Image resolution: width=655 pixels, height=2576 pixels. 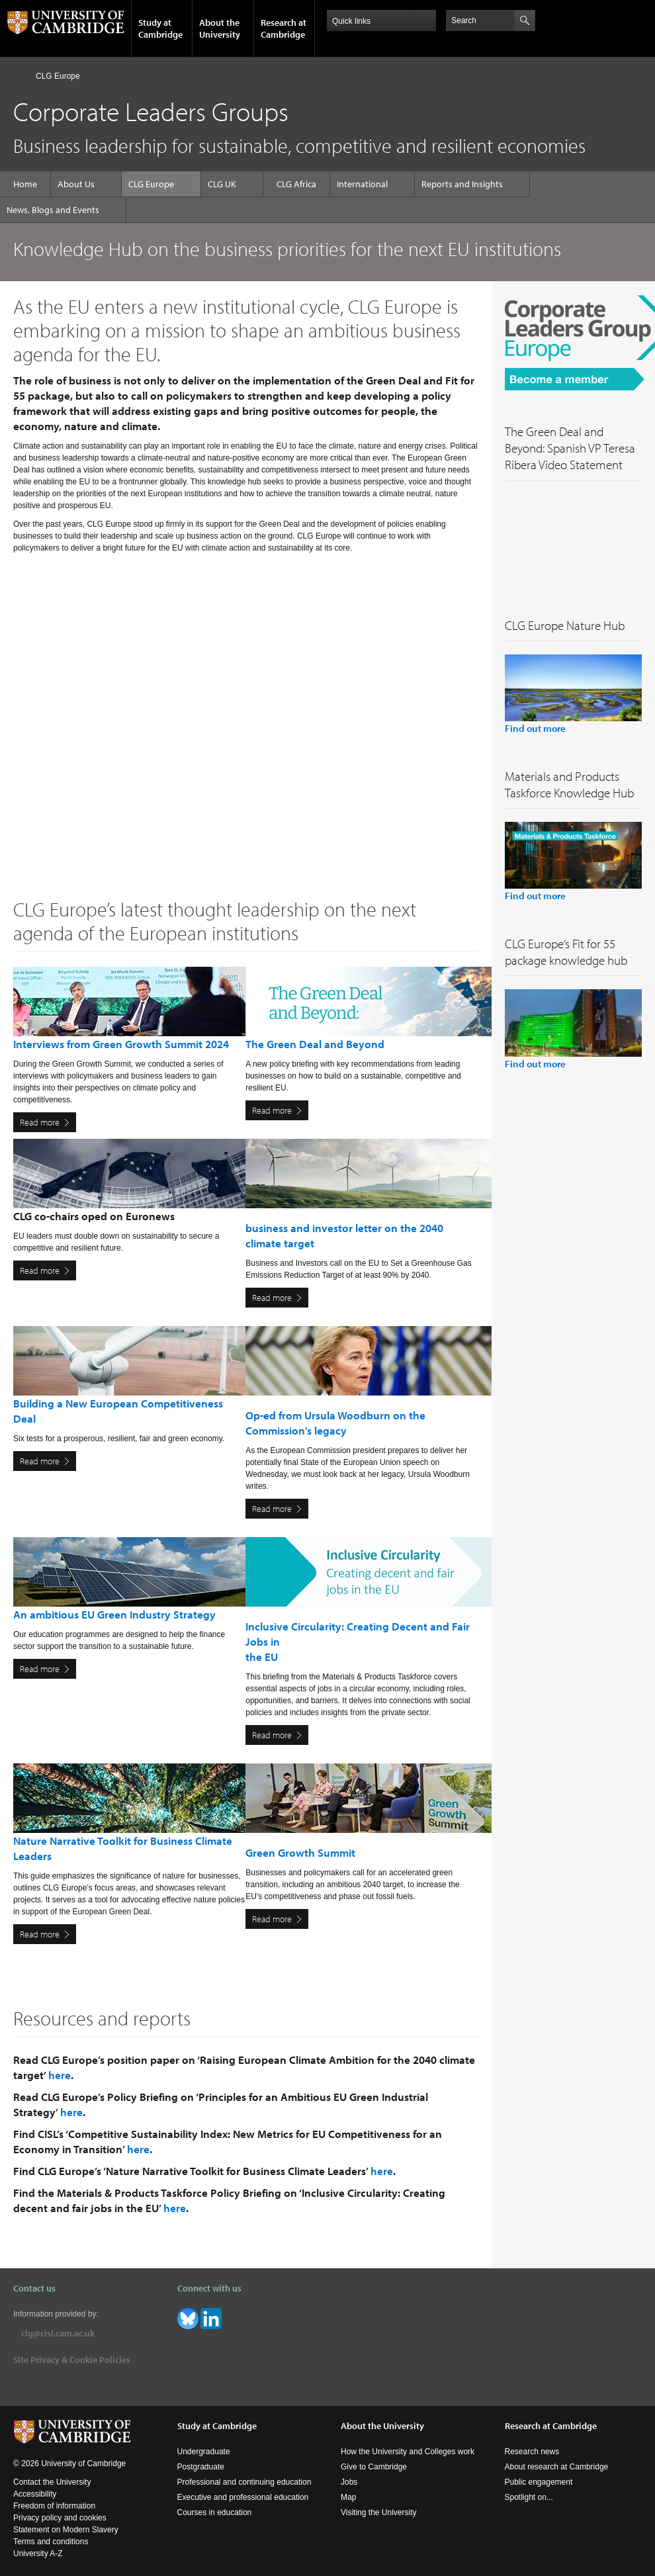 What do you see at coordinates (58, 76) in the screenshot?
I see `CLG Europe` at bounding box center [58, 76].